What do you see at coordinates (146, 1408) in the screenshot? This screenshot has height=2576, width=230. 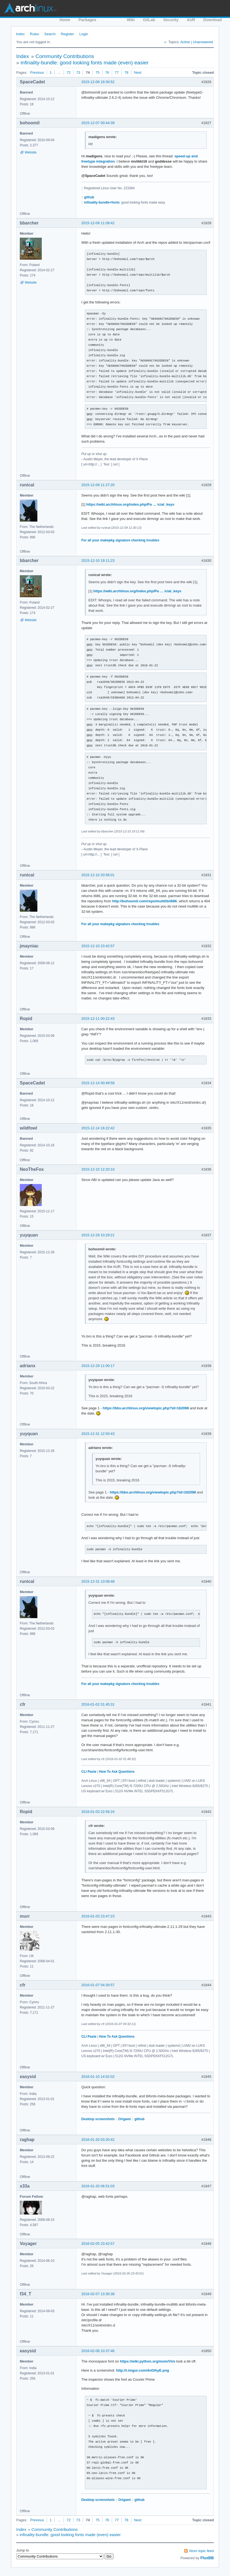 I see `https://bbs.archlinux.org/viewtopic.php?id=162098` at bounding box center [146, 1408].